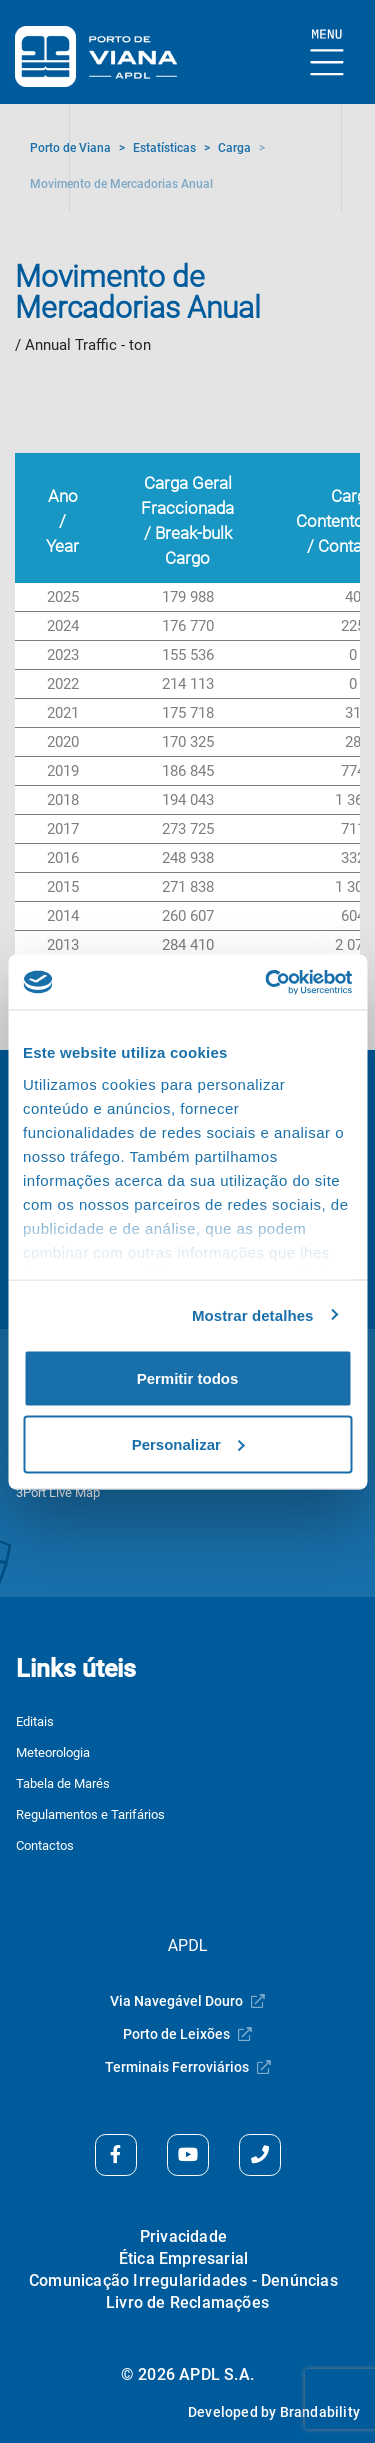 The width and height of the screenshot is (375, 2443). I want to click on Mostrar detalhes, so click(253, 1314).